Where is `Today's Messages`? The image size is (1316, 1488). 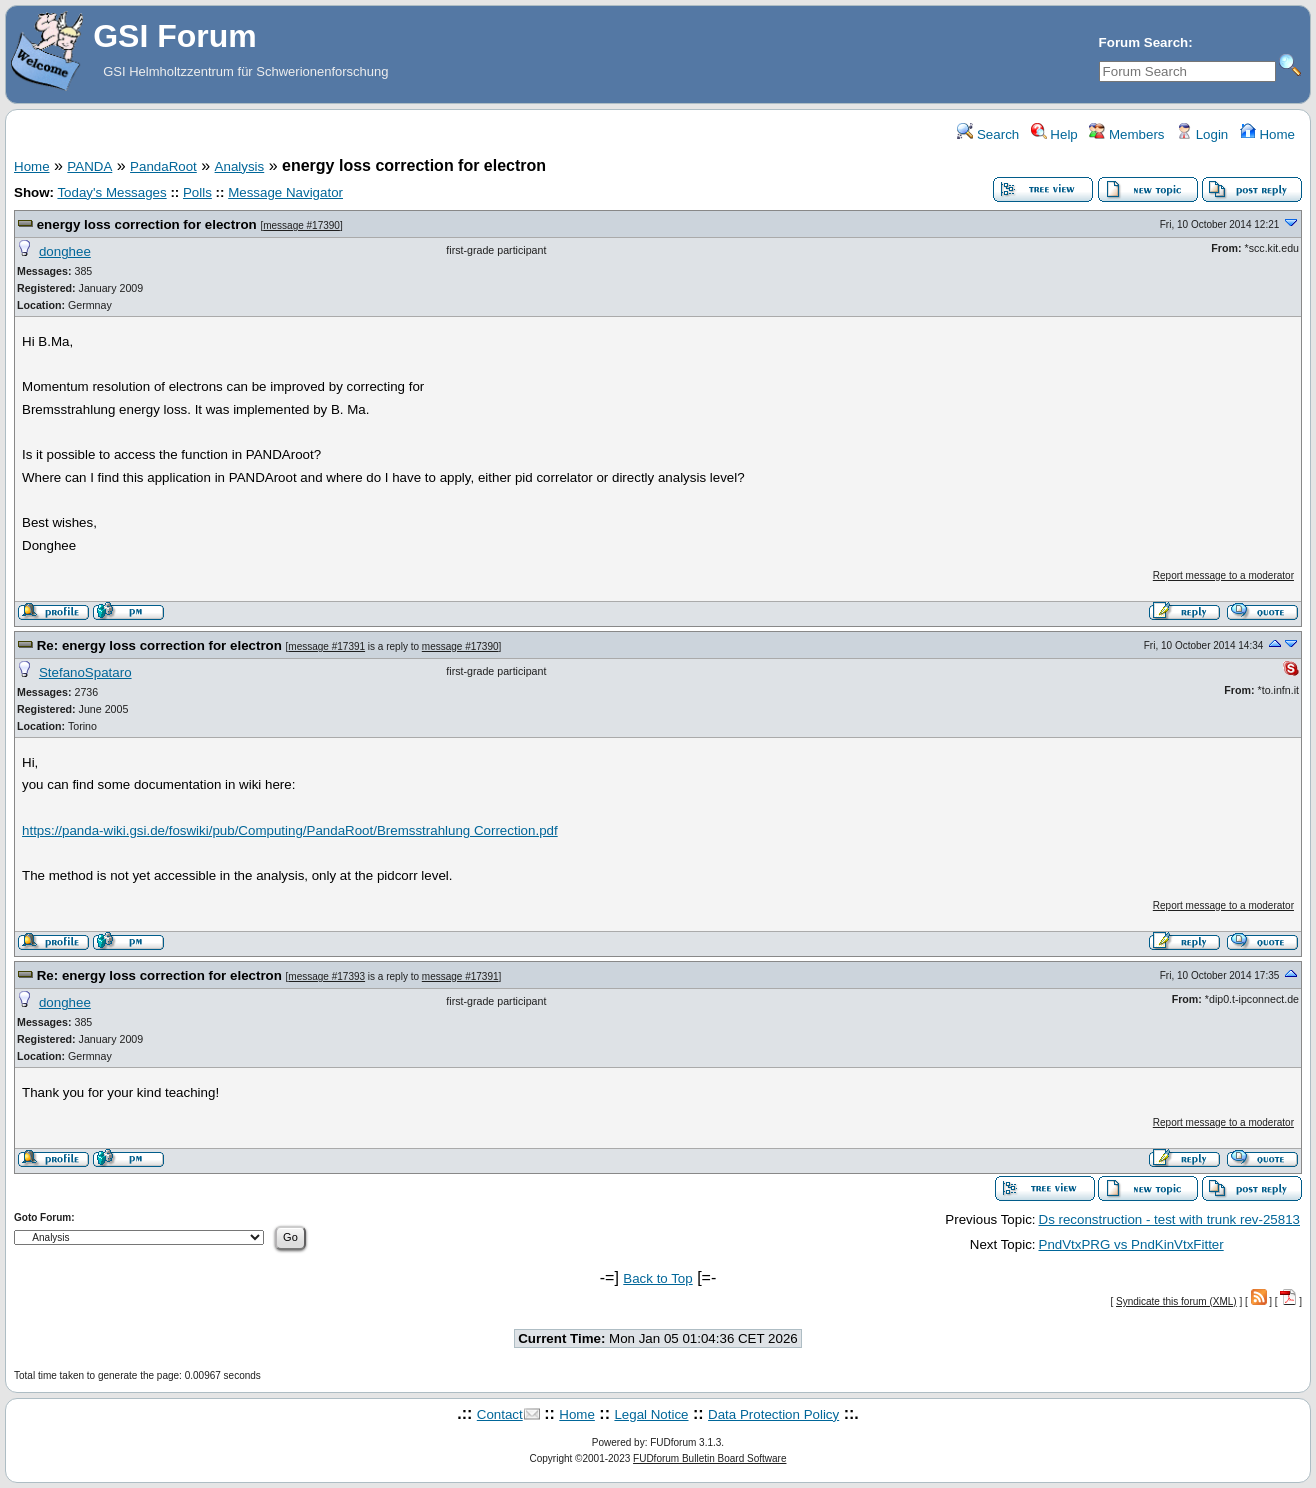
Today's Messages is located at coordinates (111, 192).